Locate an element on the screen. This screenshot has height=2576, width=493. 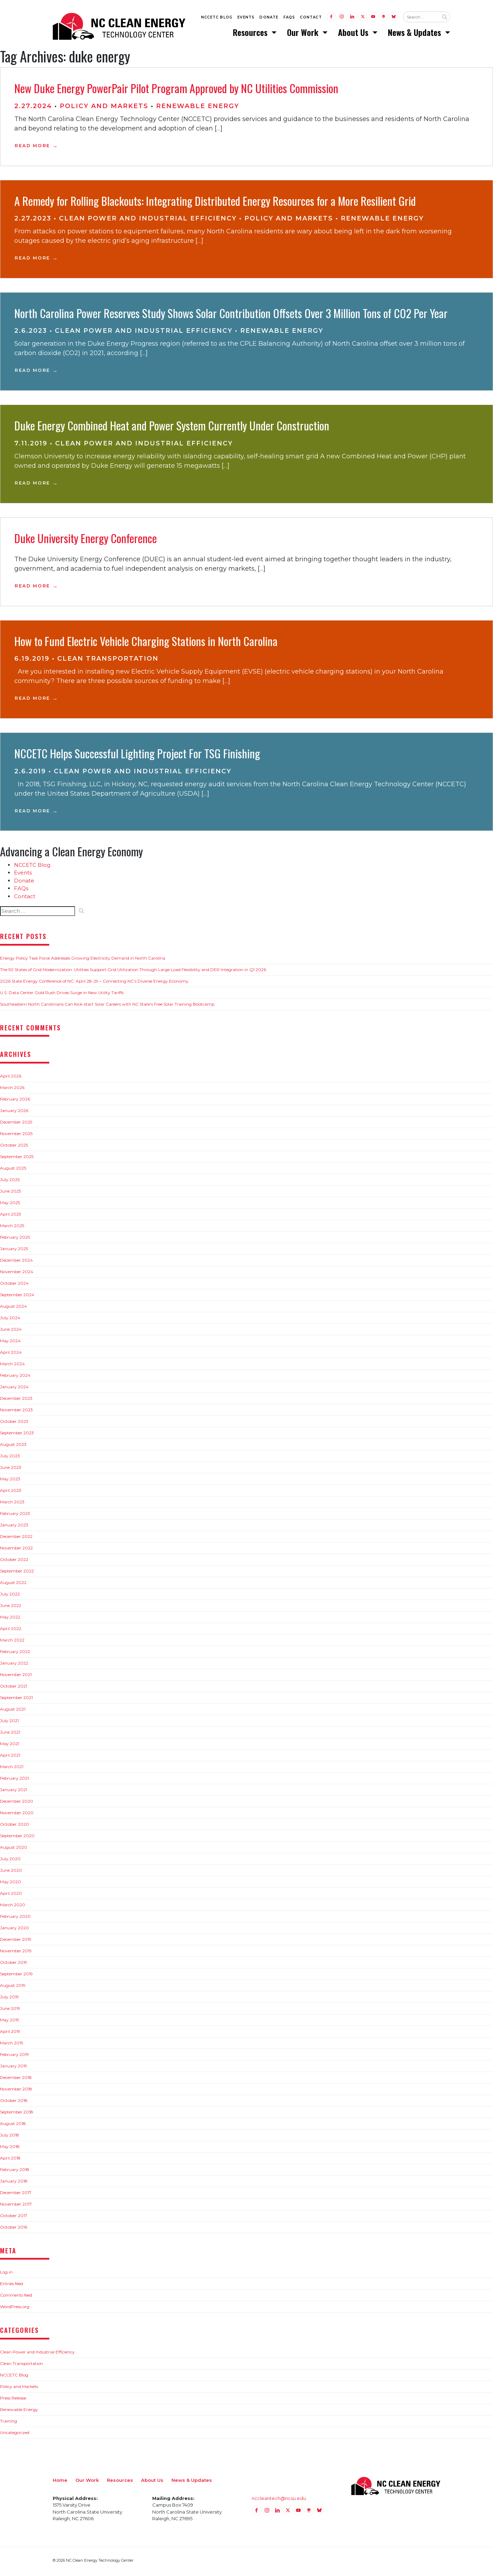
December 2023 is located at coordinates (16, 1400).